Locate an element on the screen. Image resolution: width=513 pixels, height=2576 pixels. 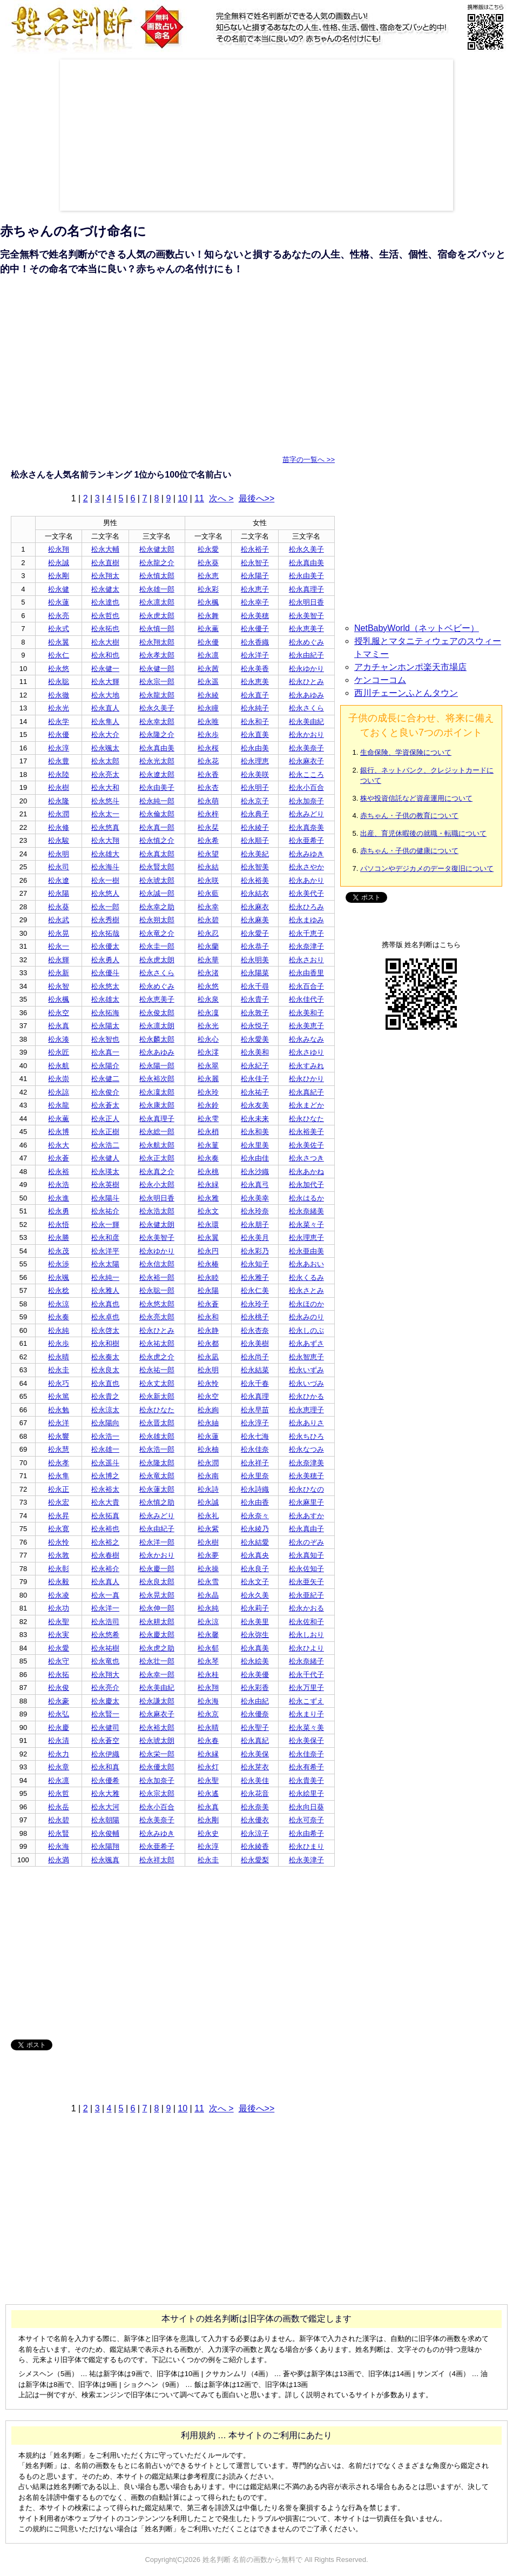
松永良子 is located at coordinates (255, 1569).